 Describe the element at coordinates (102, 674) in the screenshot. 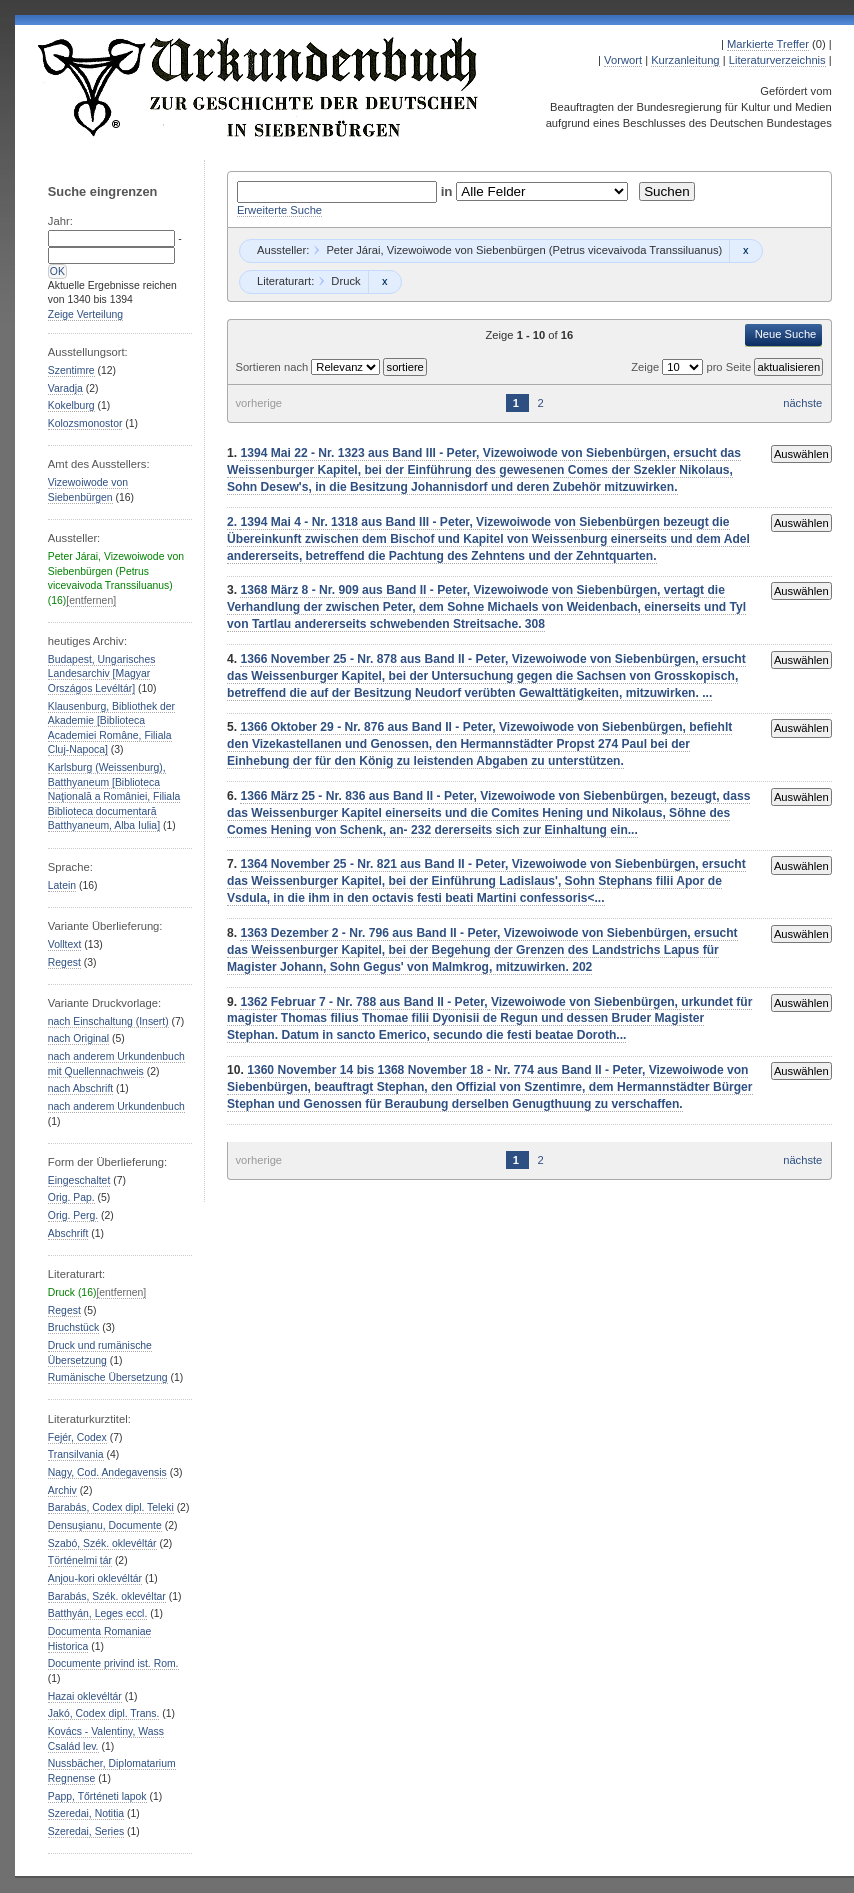

I see `Budapest, Ungarisches Landesarchiv [Magyar Országos Levéltár]` at that location.